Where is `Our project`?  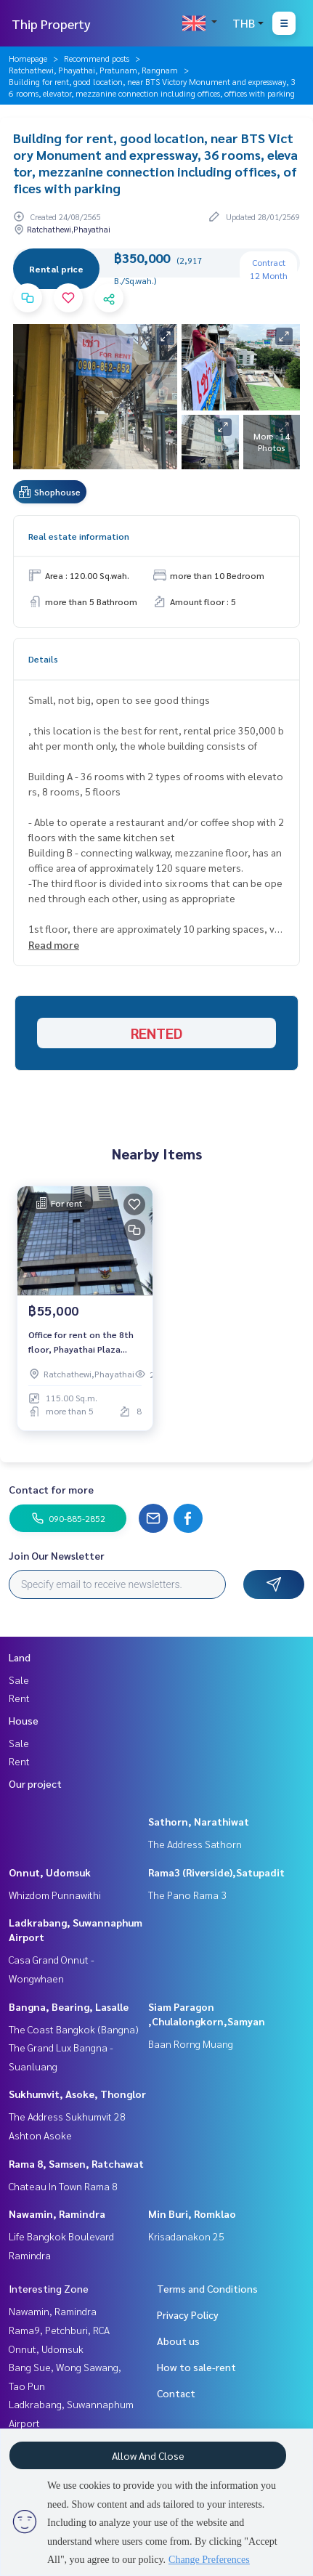 Our project is located at coordinates (35, 1783).